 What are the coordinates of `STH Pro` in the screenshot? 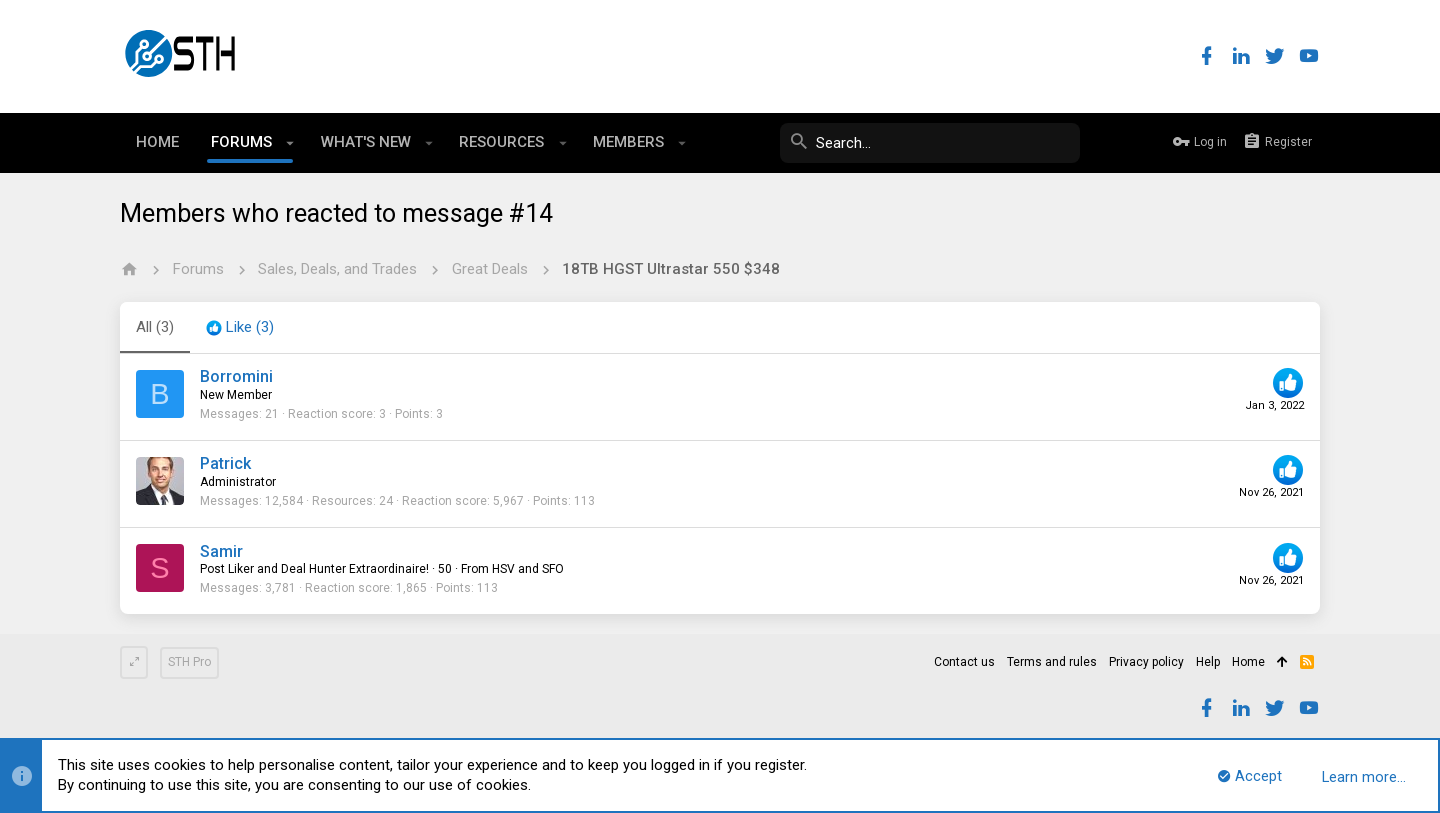 It's located at (189, 662).